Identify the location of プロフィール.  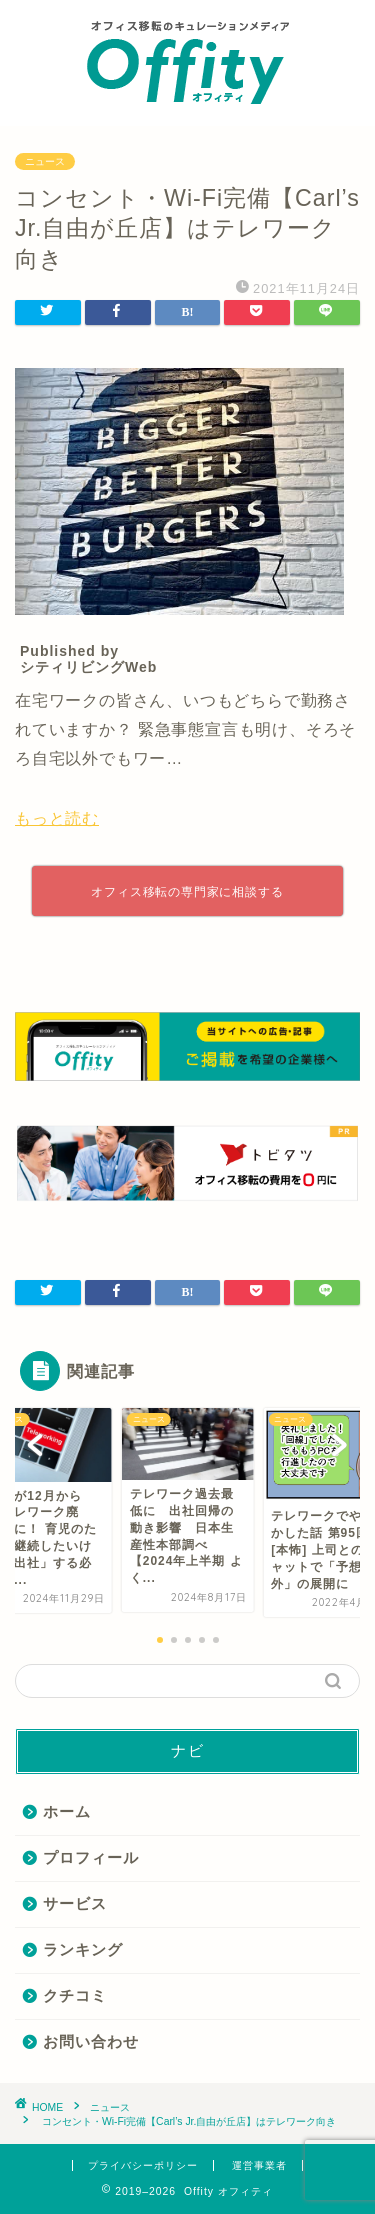
(91, 1857).